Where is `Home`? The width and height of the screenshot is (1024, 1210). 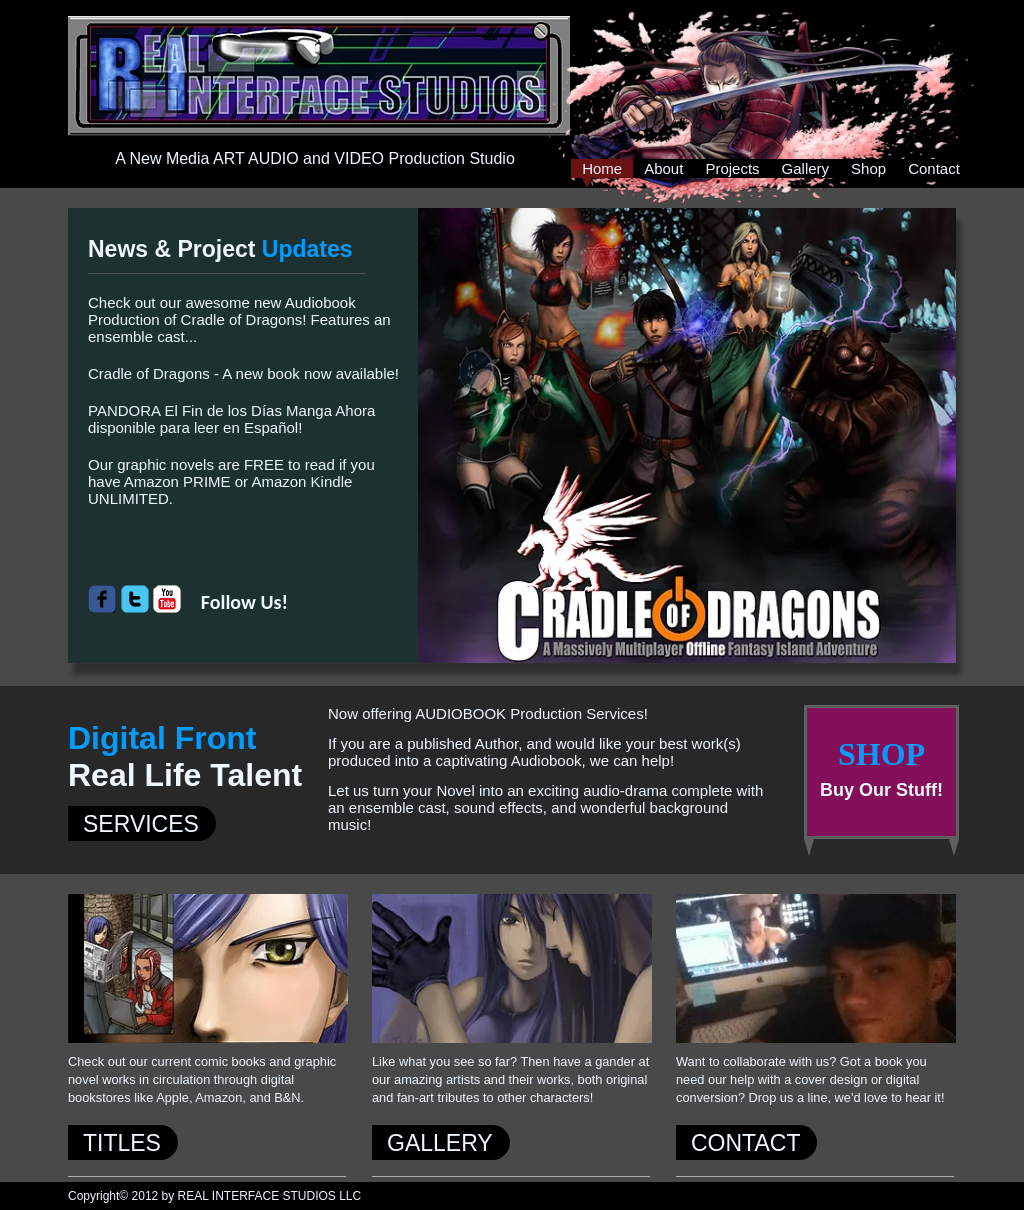
Home is located at coordinates (602, 168).